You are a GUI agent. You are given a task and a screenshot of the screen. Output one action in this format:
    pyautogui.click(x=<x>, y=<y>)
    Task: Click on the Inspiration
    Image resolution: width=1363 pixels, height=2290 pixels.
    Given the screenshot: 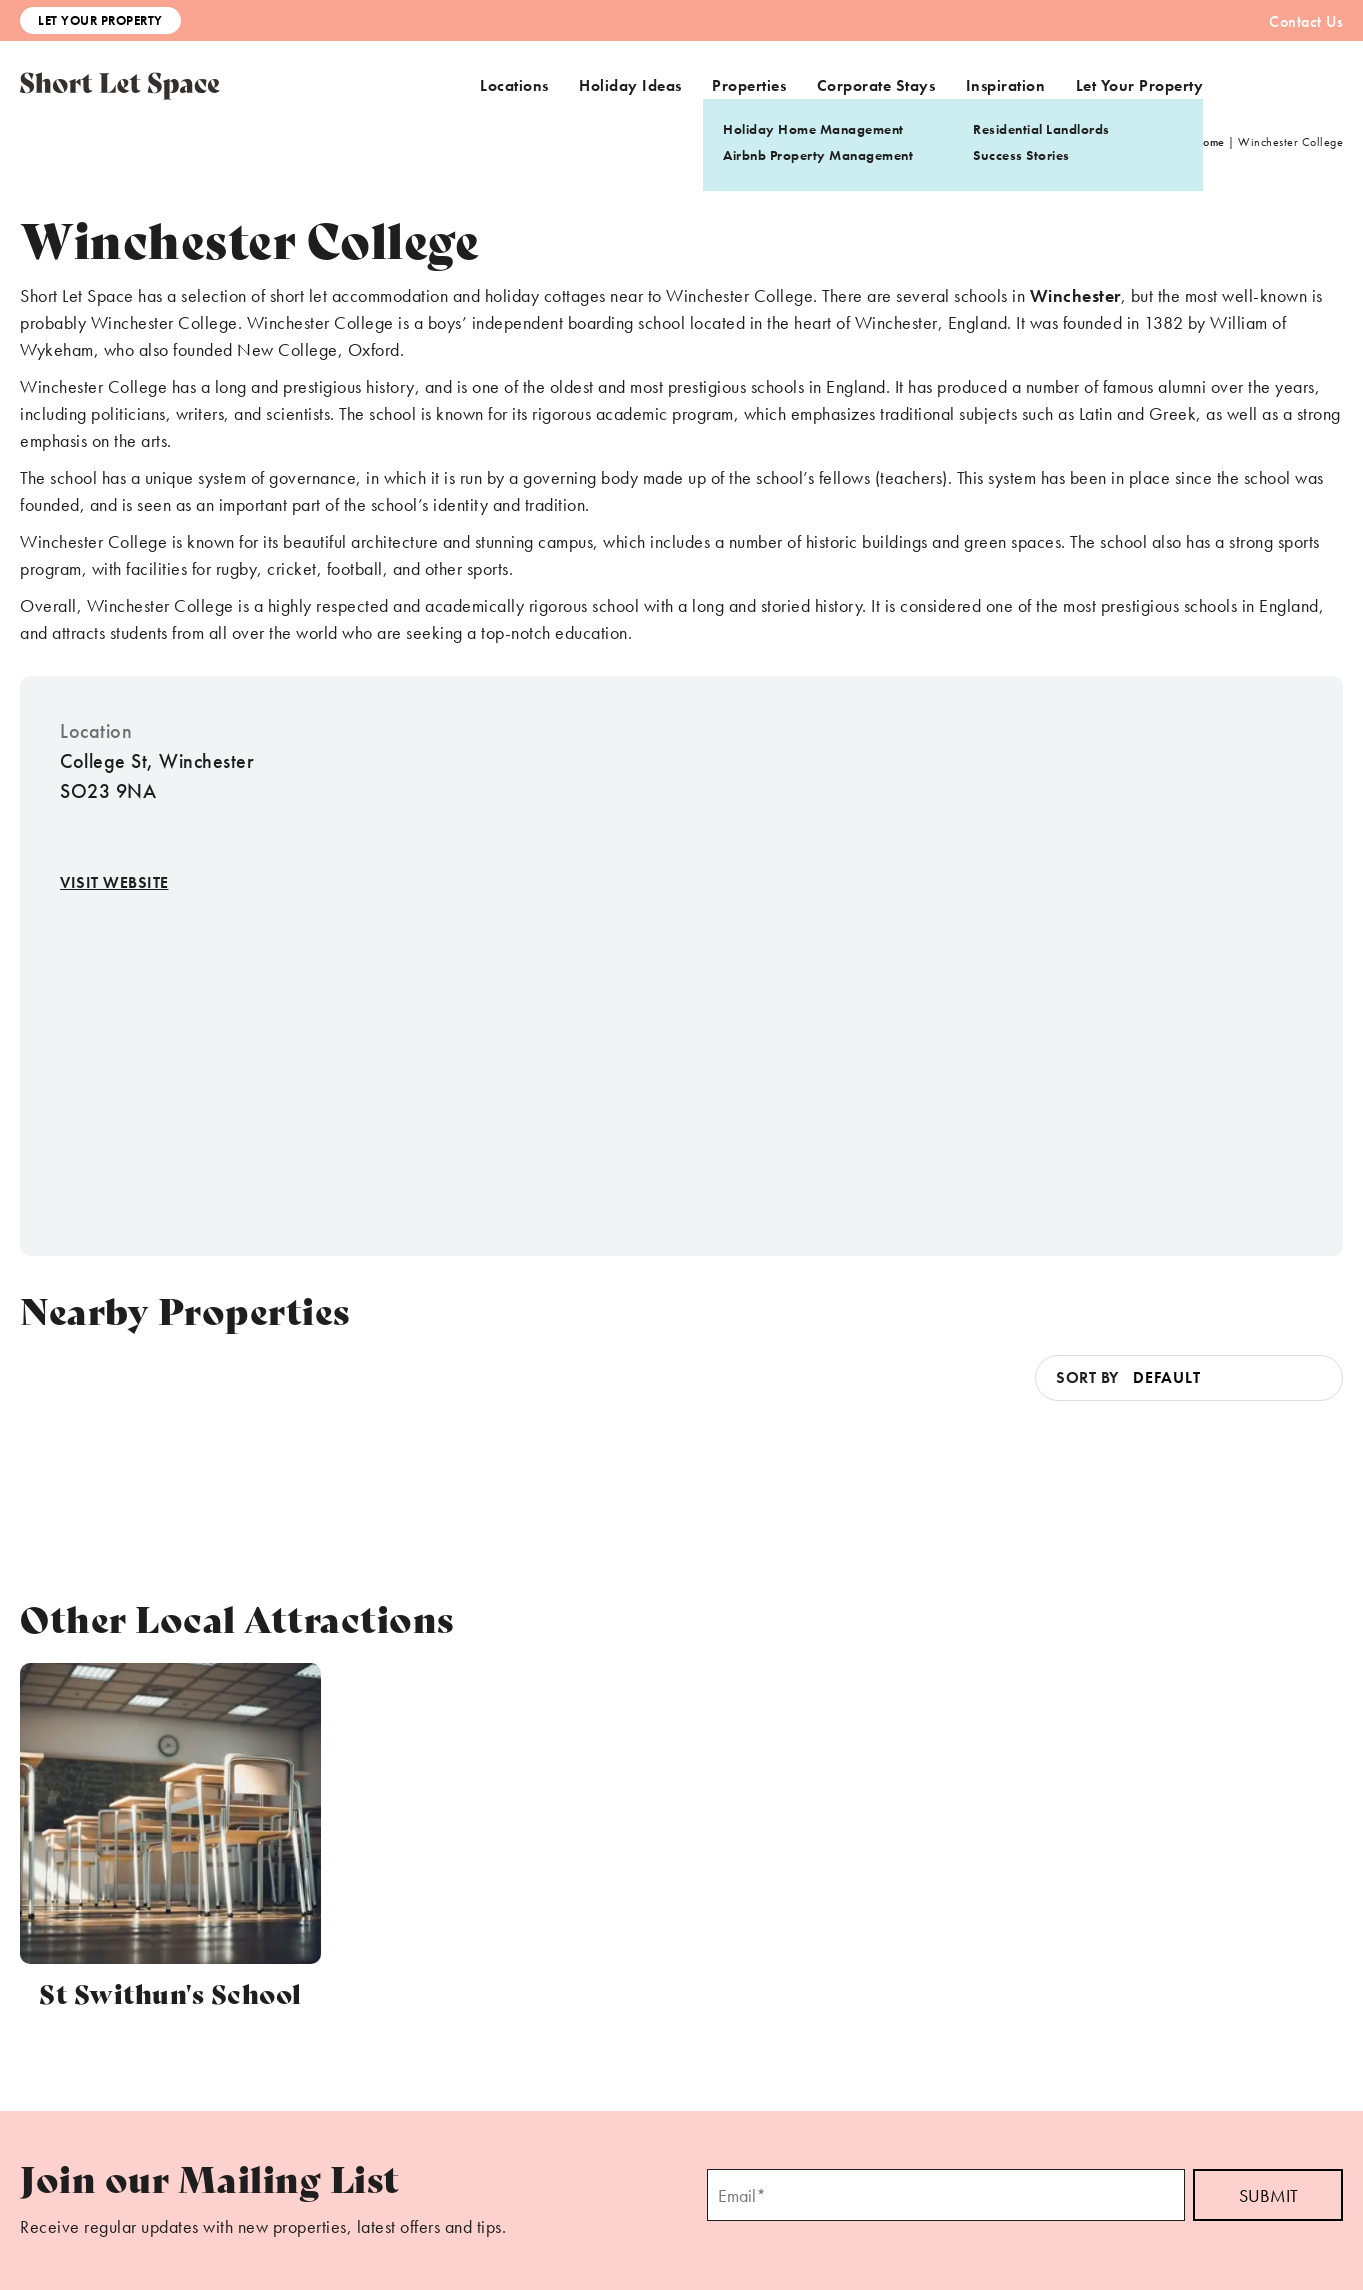 What is the action you would take?
    pyautogui.click(x=1006, y=85)
    